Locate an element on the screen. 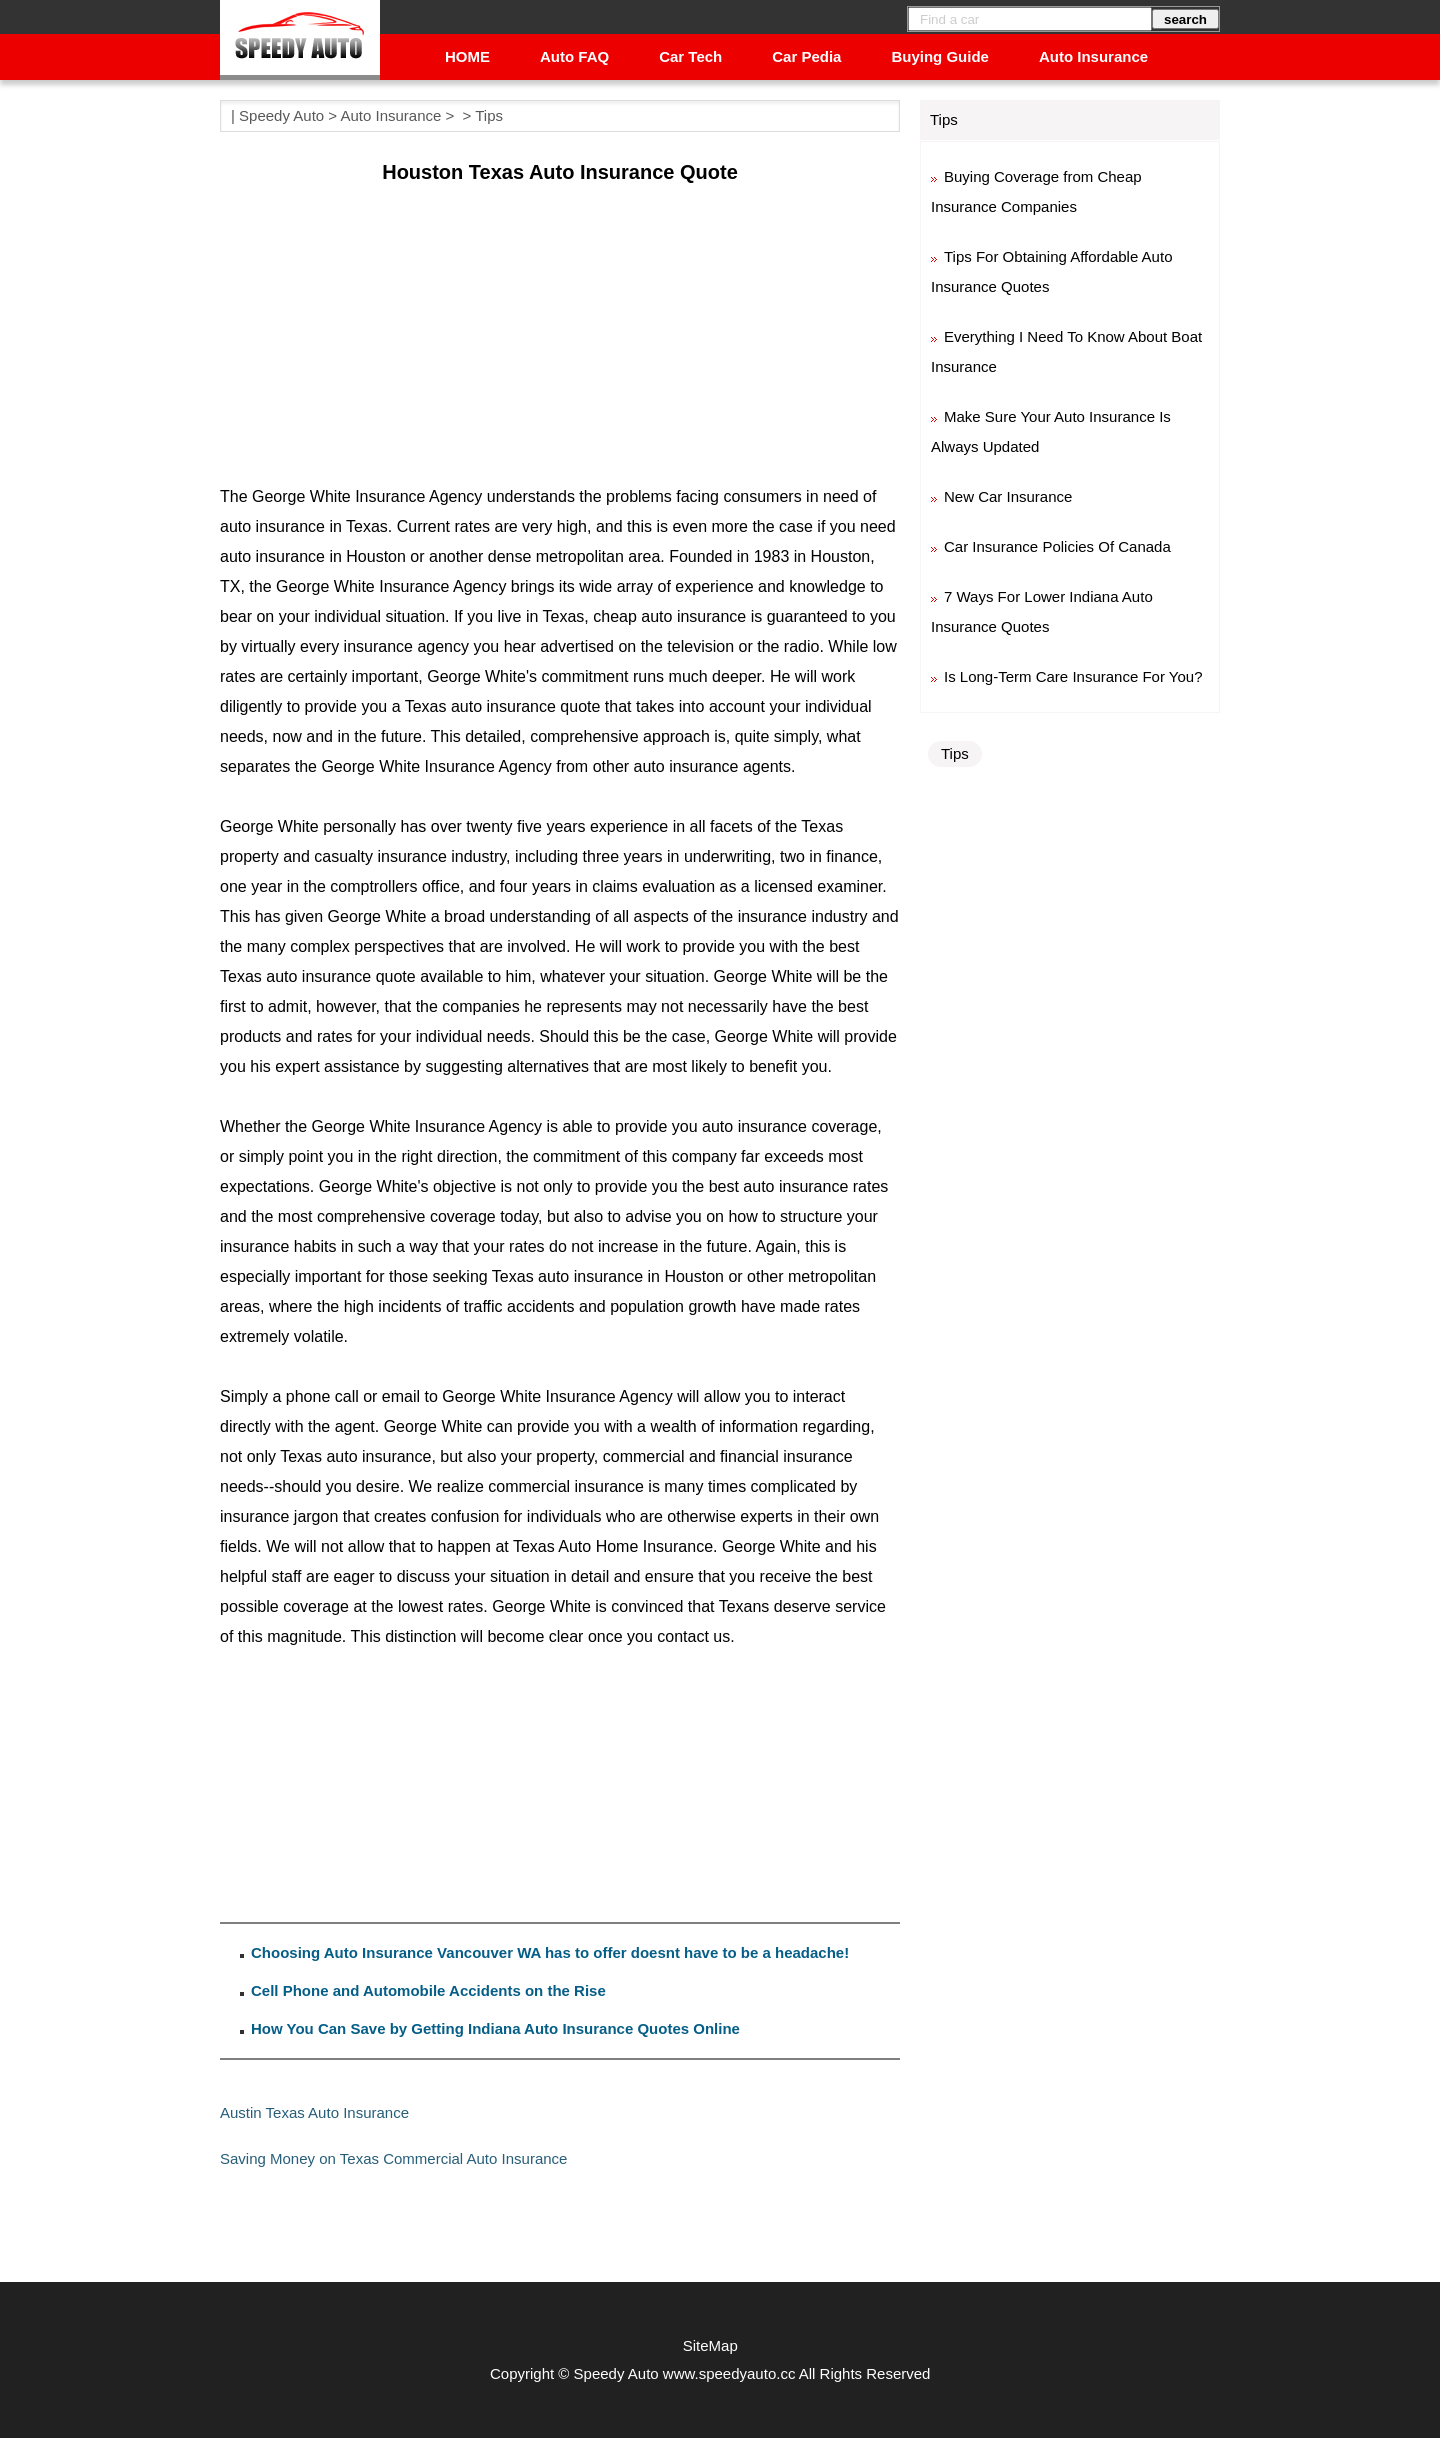 This screenshot has width=1440, height=2438. Tips is located at coordinates (489, 115).